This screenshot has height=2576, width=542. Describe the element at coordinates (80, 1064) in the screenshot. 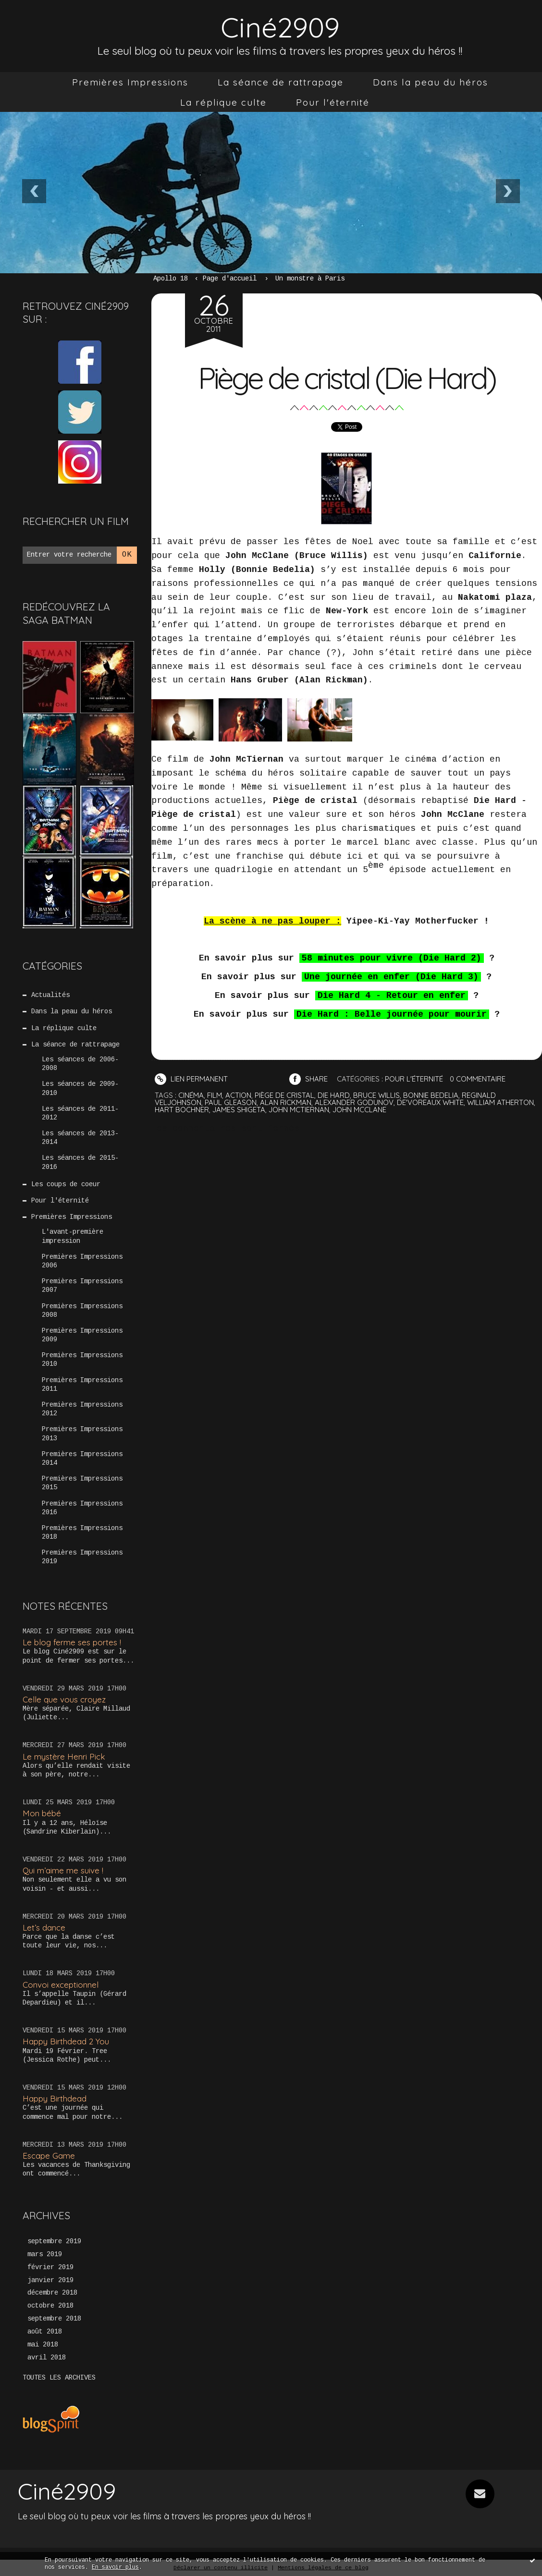

I see `Les séances de 2006-2008` at that location.